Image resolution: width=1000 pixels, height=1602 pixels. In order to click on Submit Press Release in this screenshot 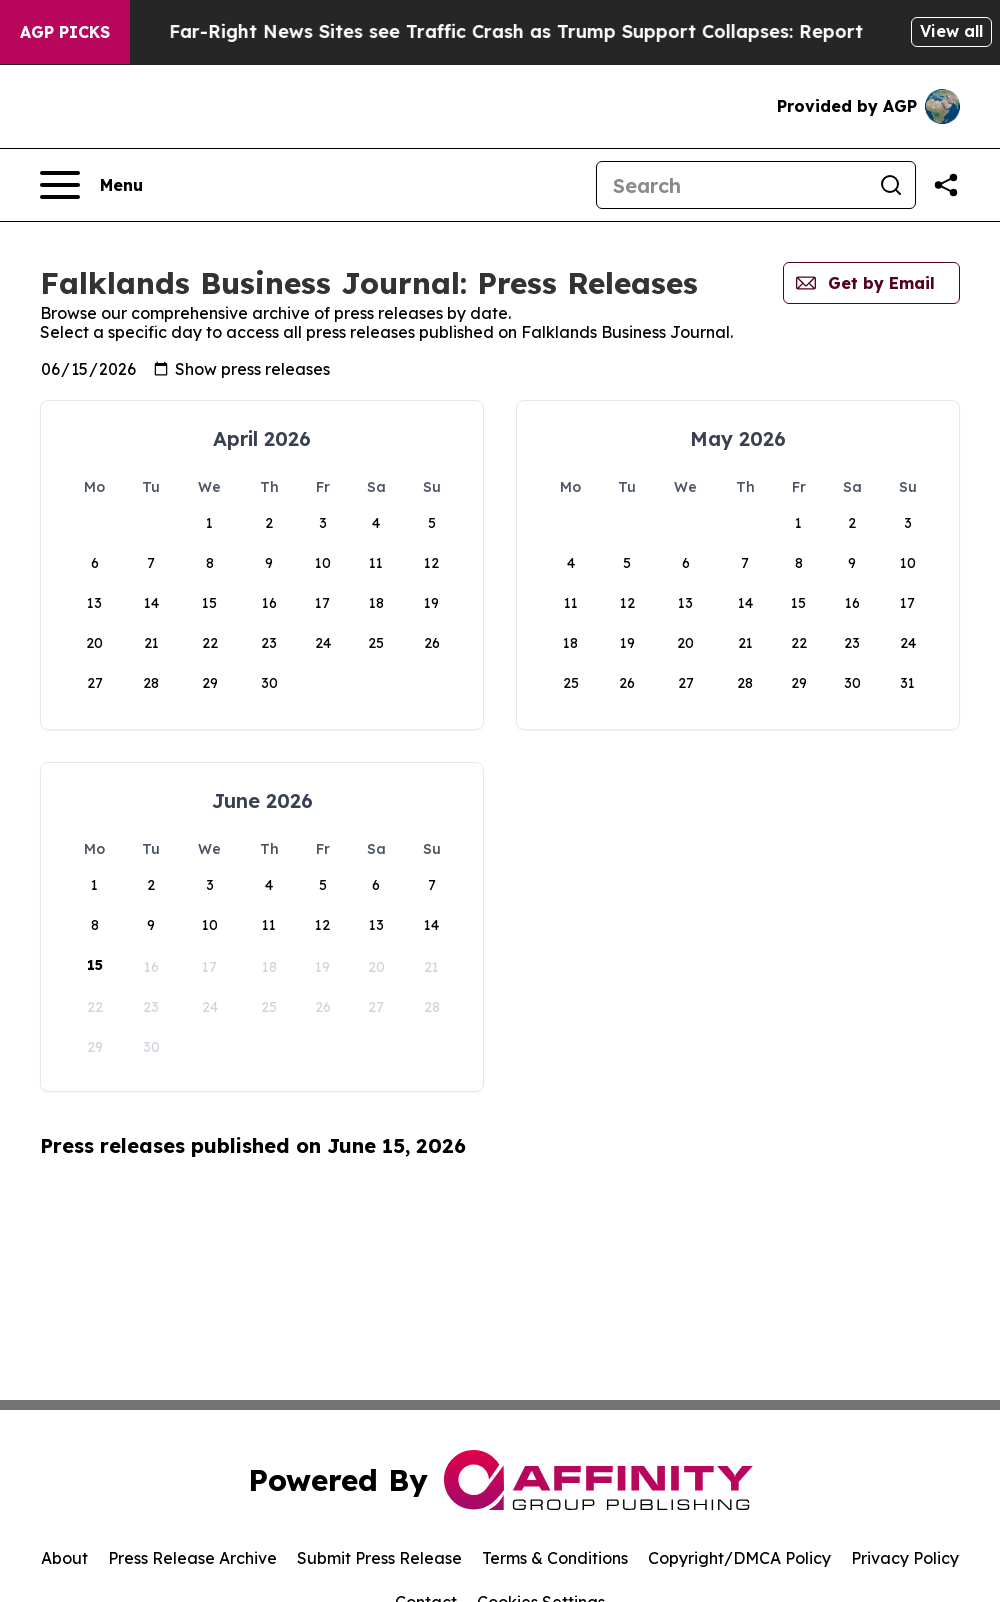, I will do `click(379, 1558)`.